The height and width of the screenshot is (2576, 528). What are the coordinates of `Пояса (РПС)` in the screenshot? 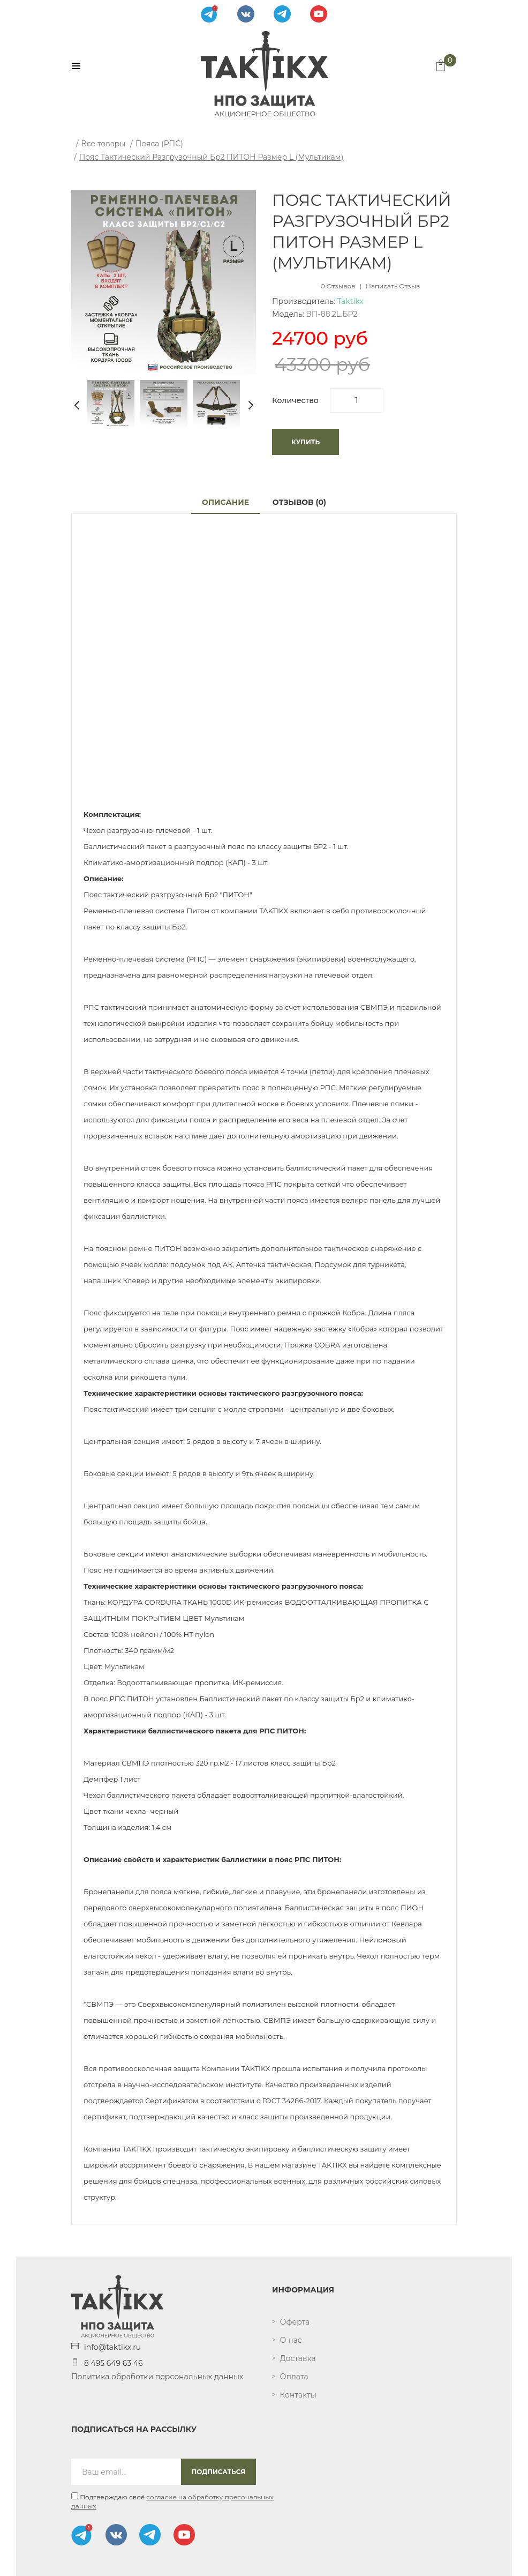 It's located at (159, 143).